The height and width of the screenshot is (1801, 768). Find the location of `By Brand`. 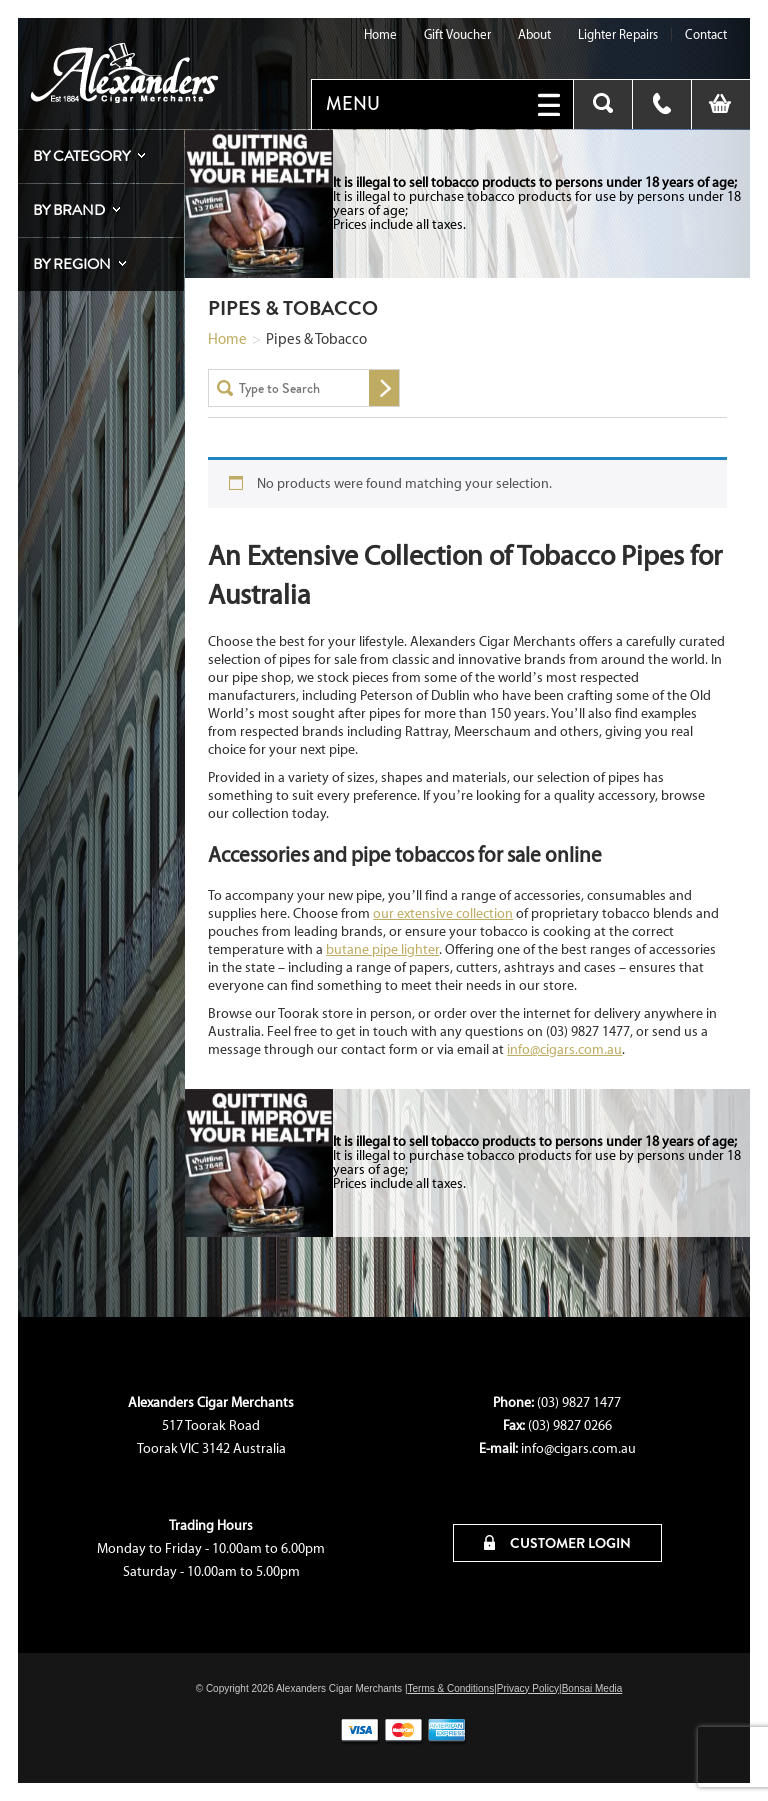

By Brand is located at coordinates (69, 210).